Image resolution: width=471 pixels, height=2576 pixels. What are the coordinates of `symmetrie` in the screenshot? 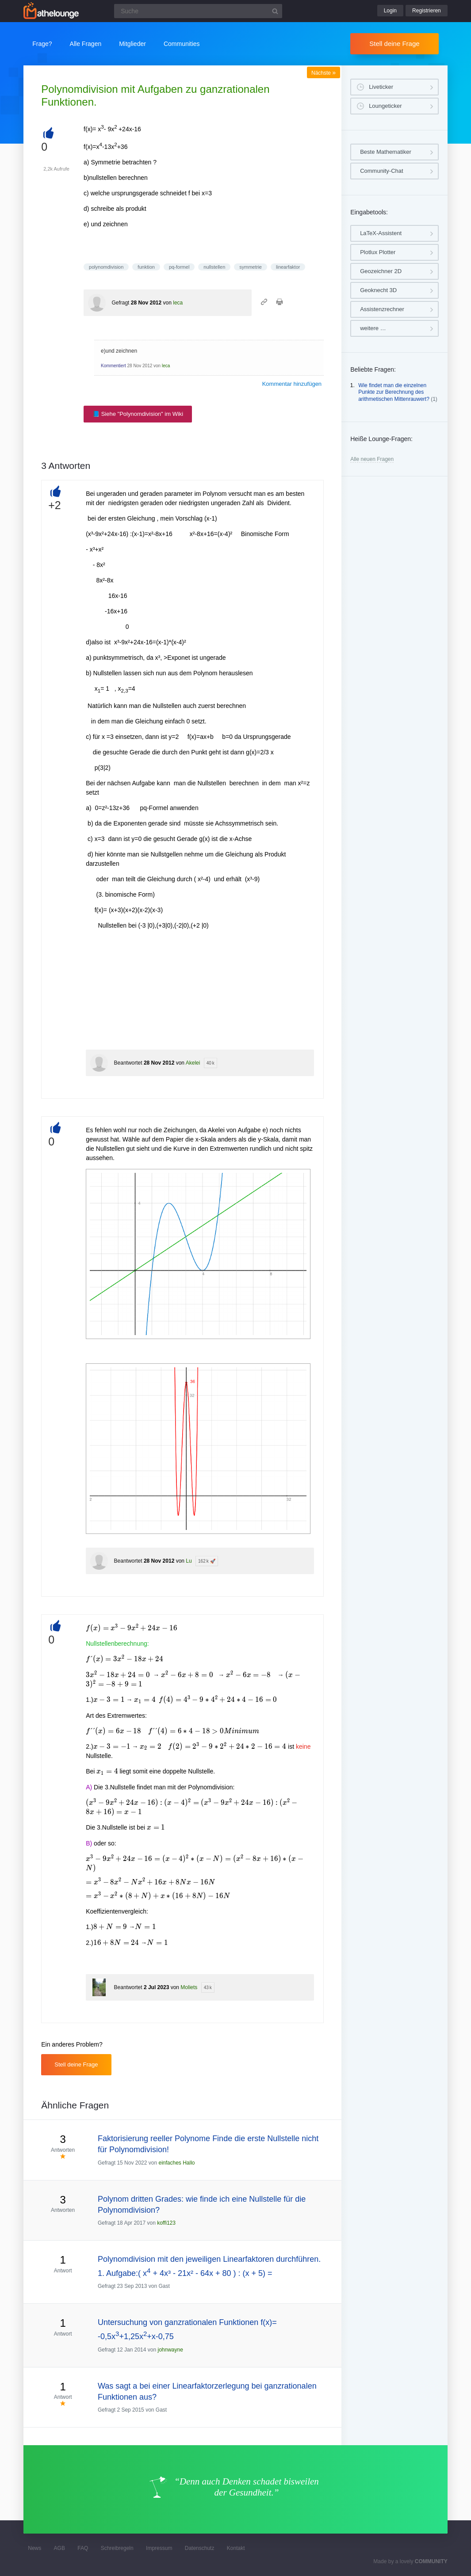 It's located at (250, 267).